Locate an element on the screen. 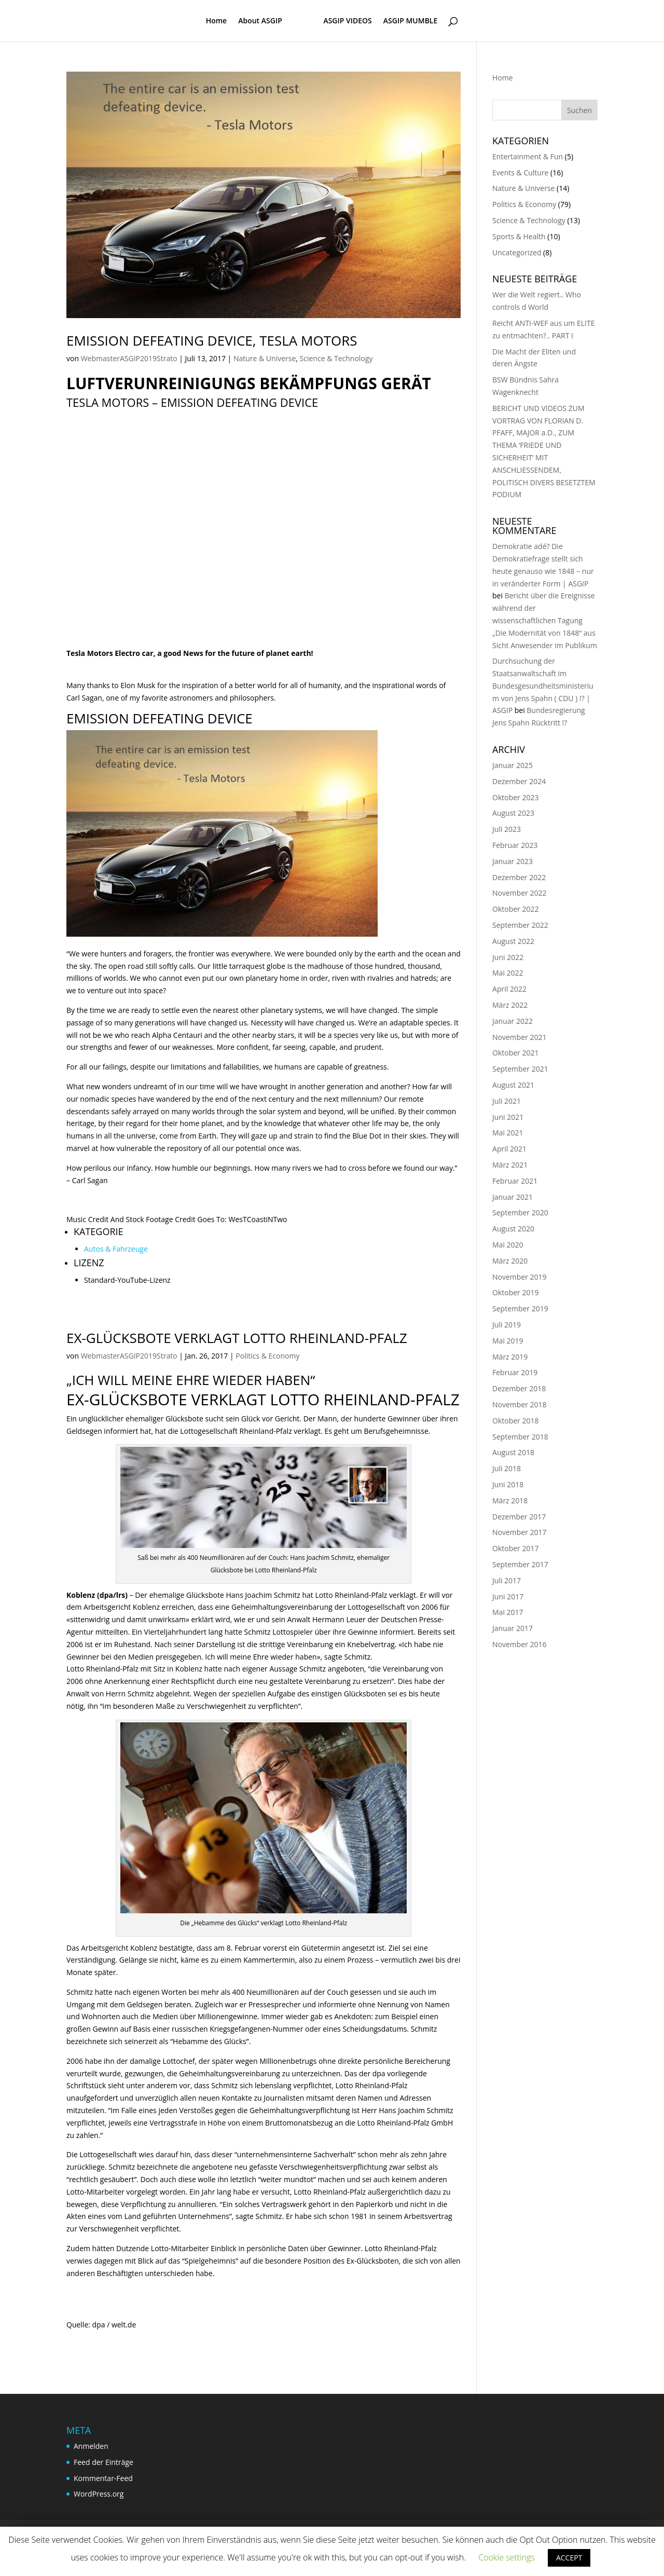 The image size is (664, 2576). Juni 2022 is located at coordinates (507, 957).